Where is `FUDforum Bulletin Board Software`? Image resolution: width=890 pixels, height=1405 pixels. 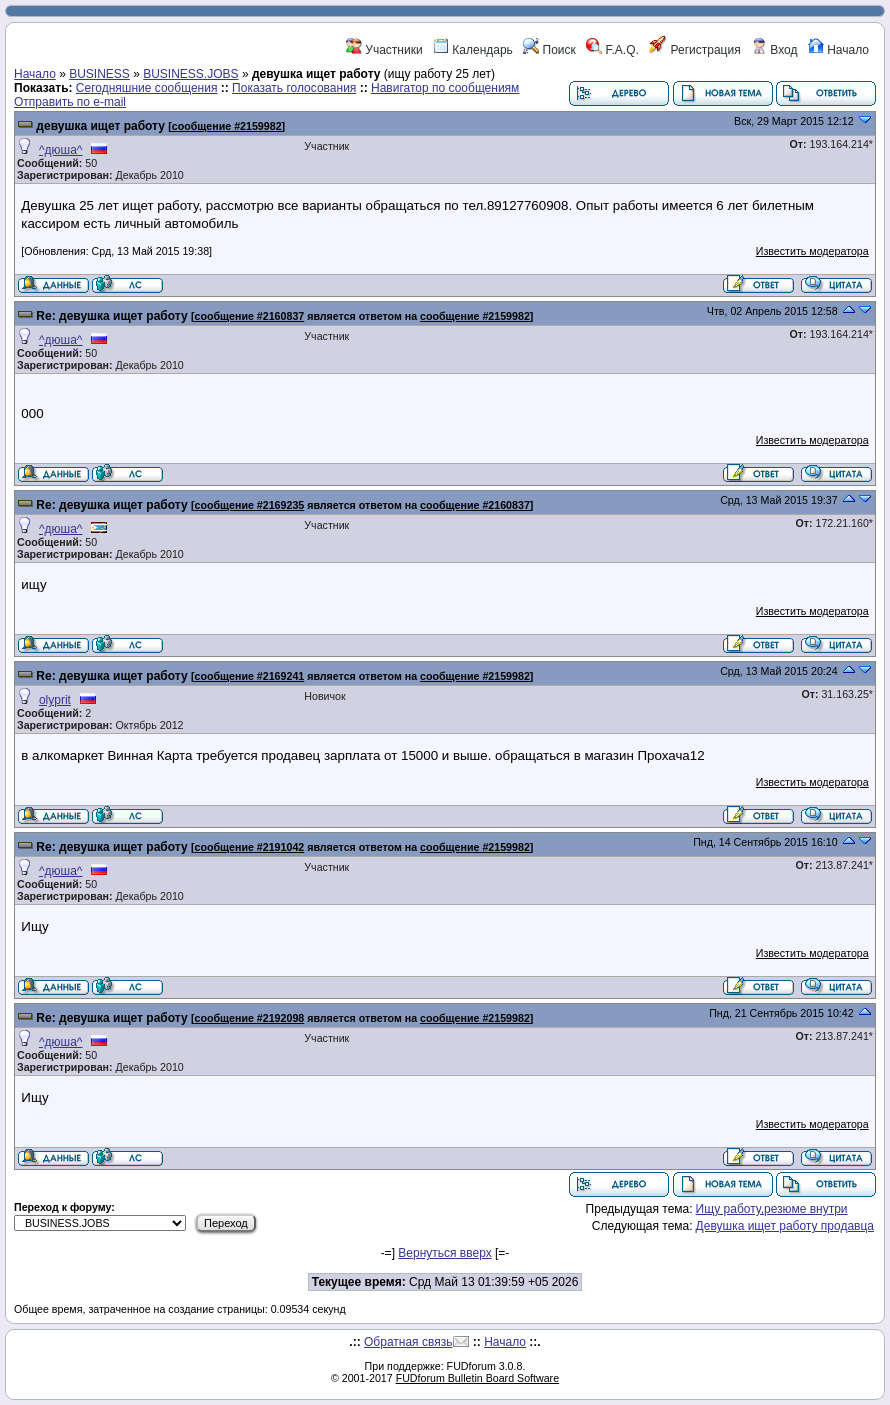 FUDforum Bulletin Board Software is located at coordinates (477, 1378).